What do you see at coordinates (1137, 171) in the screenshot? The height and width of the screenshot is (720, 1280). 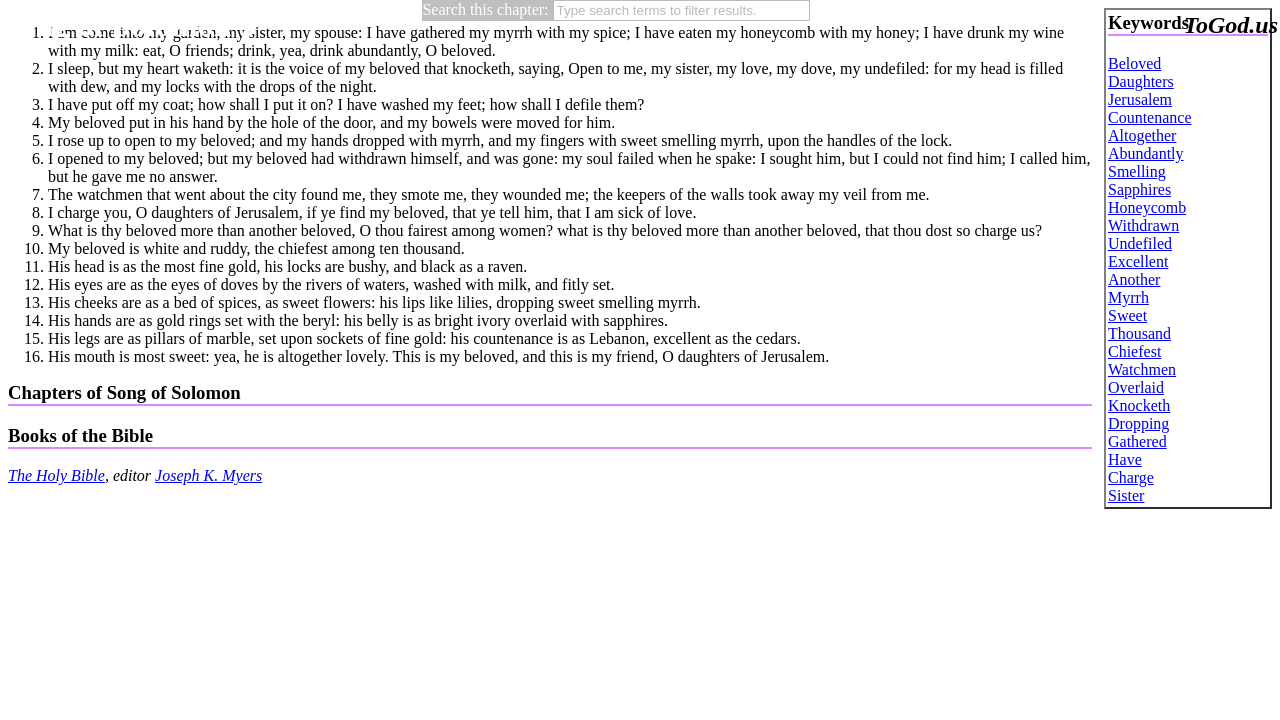 I see `Smelling` at bounding box center [1137, 171].